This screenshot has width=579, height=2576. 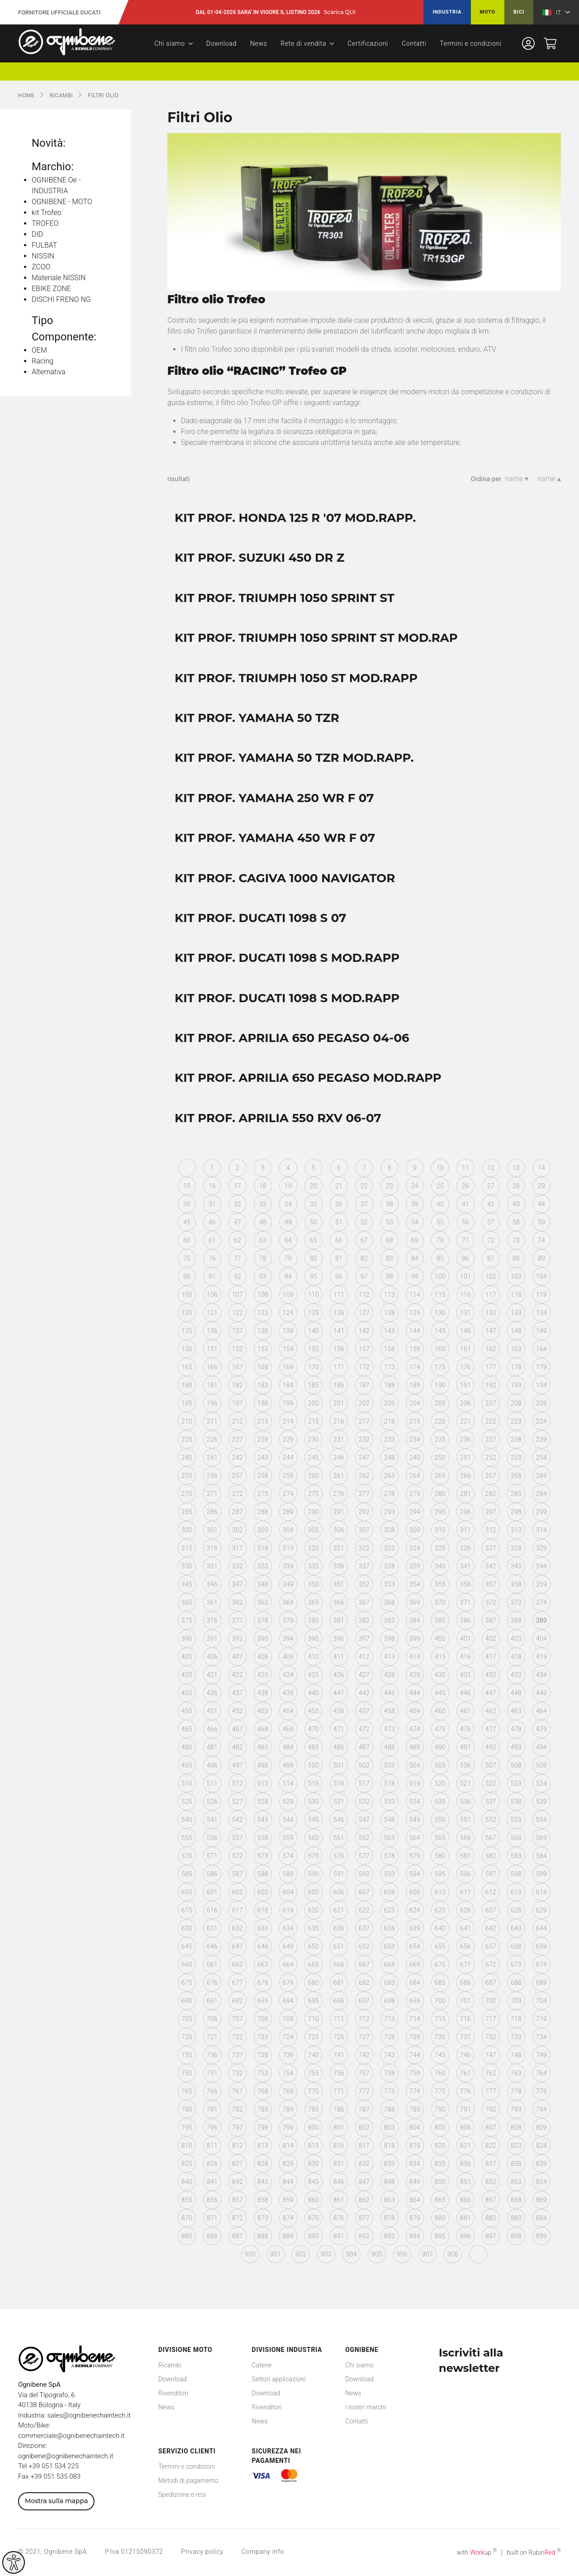 What do you see at coordinates (389, 1693) in the screenshot?
I see `443` at bounding box center [389, 1693].